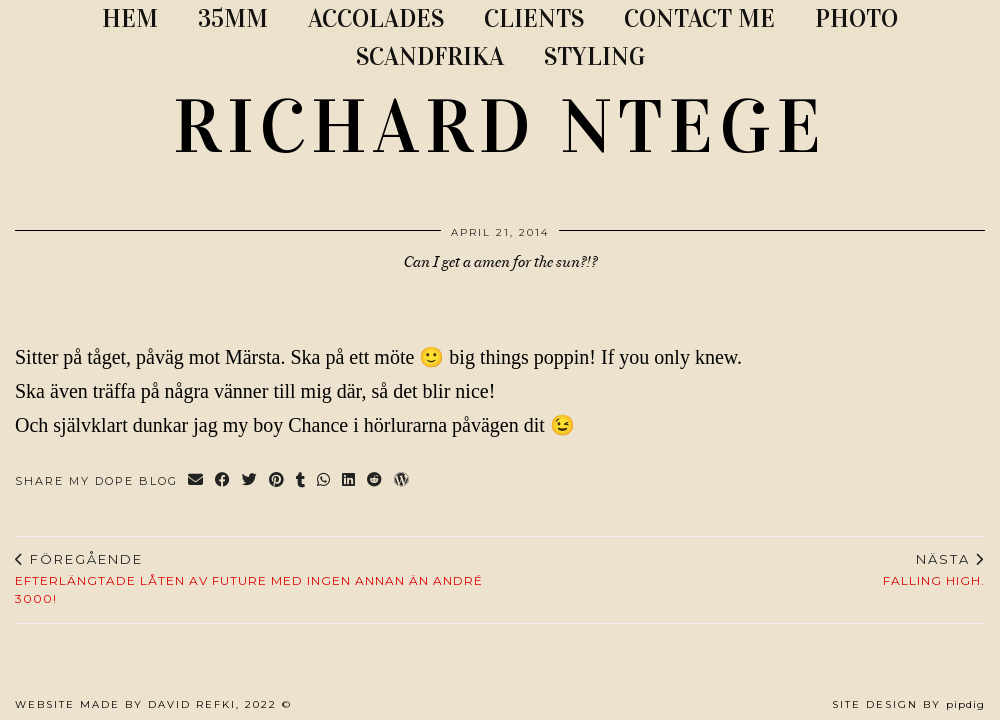  I want to click on RICHARD NTEGE, so click(500, 127).